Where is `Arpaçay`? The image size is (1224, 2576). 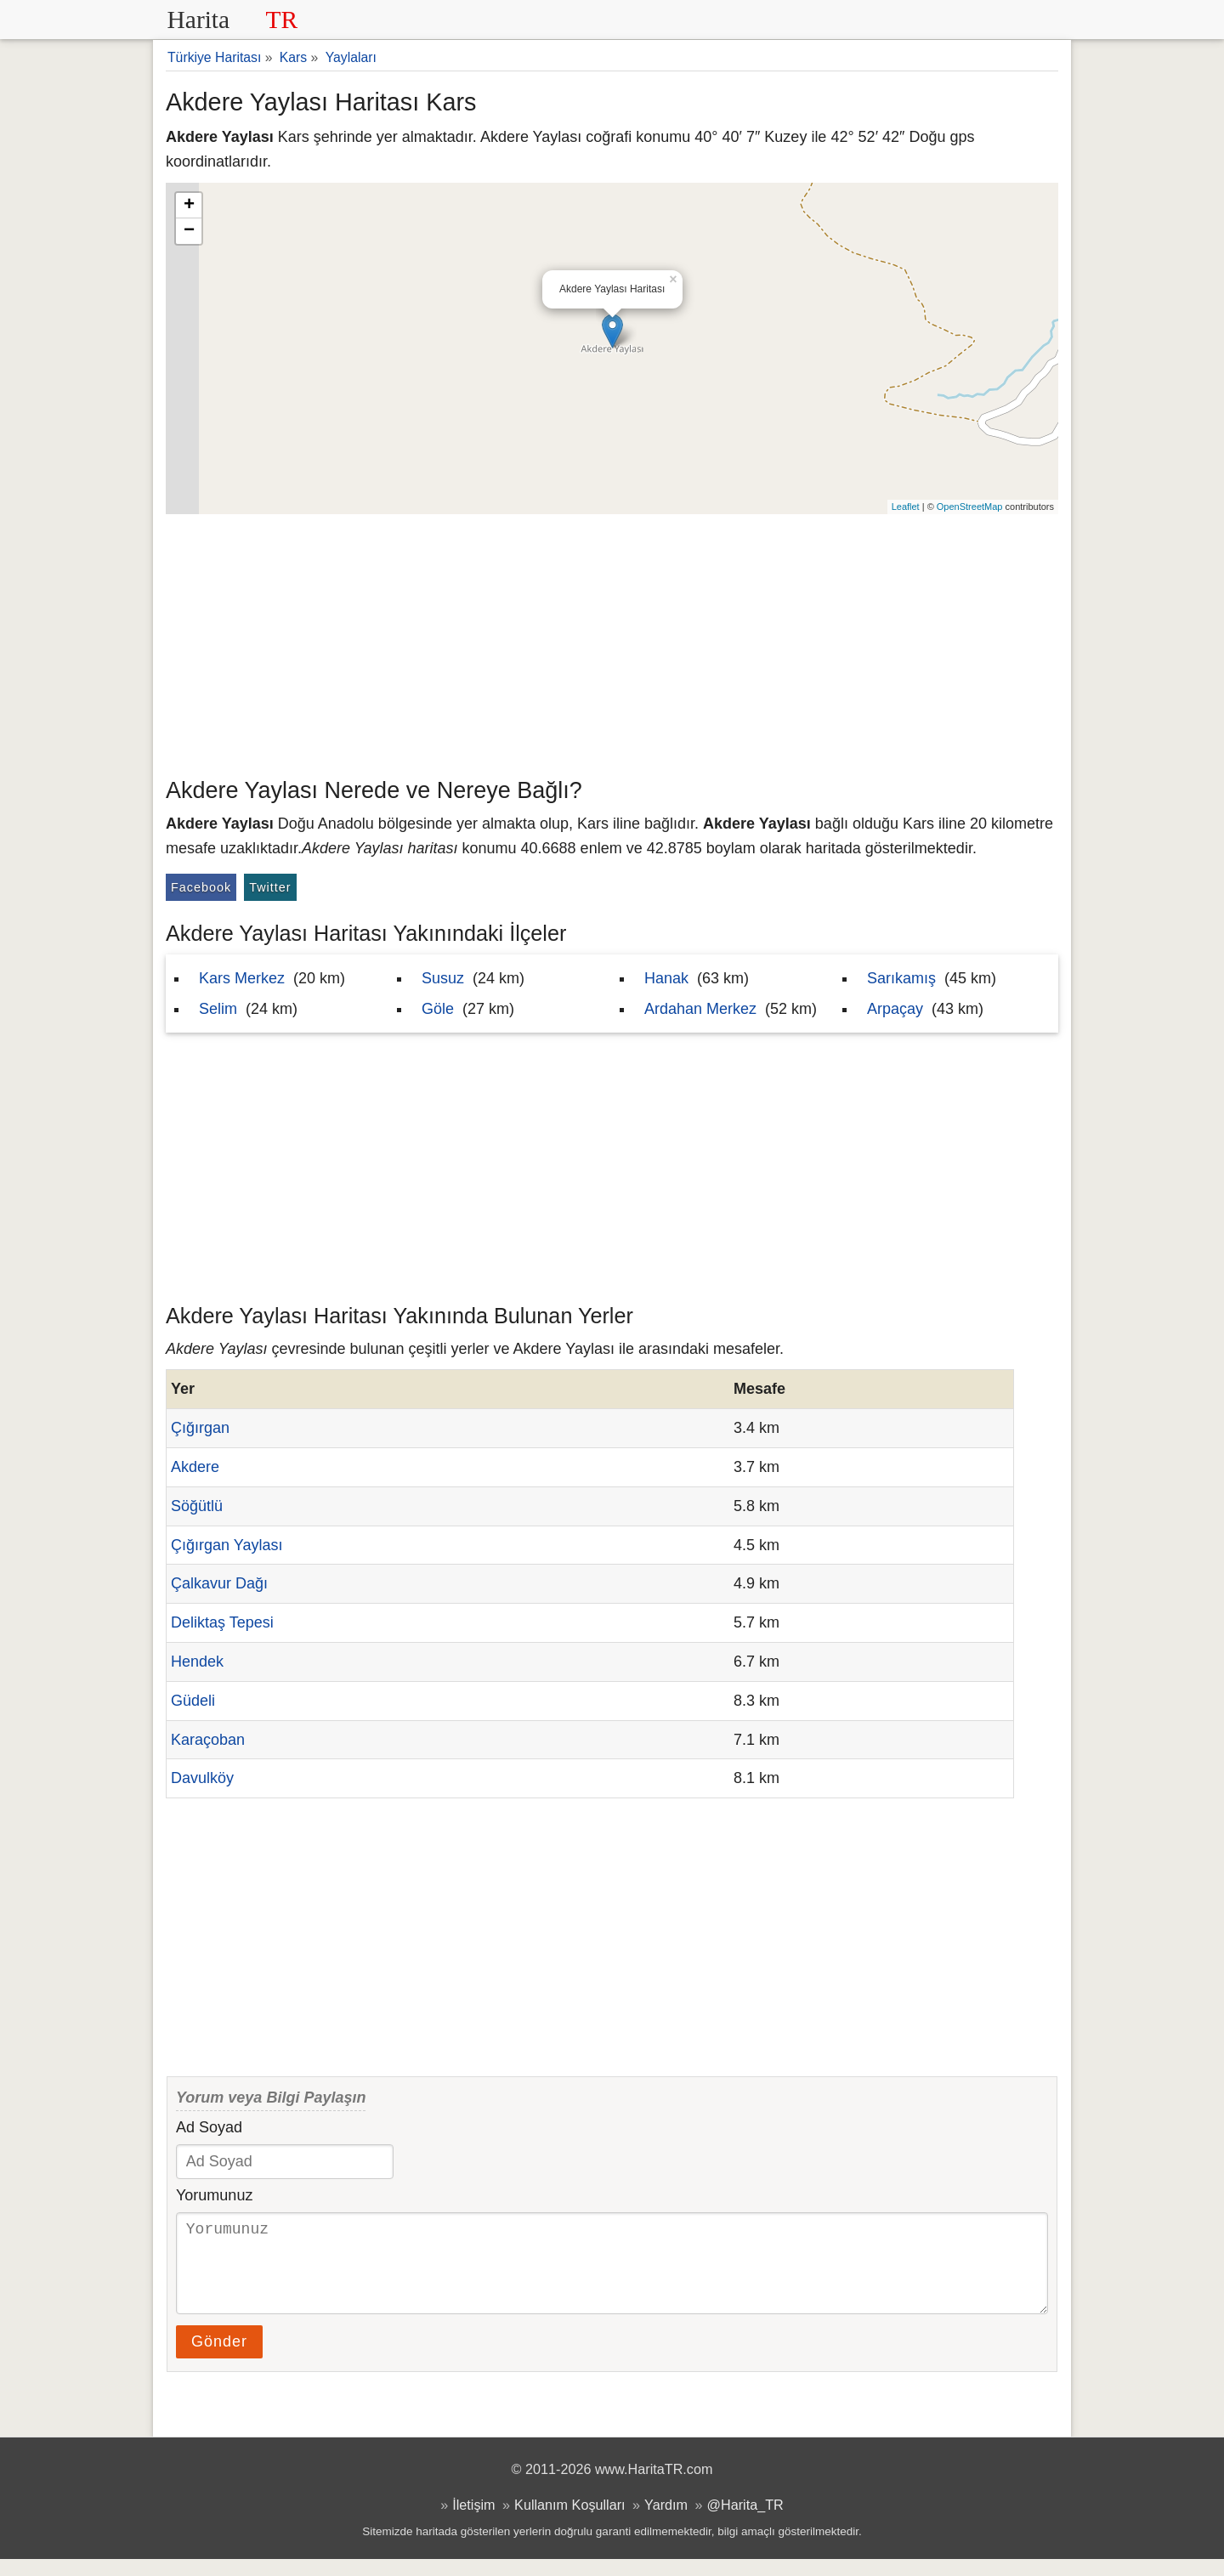
Arpaçay is located at coordinates (895, 1008).